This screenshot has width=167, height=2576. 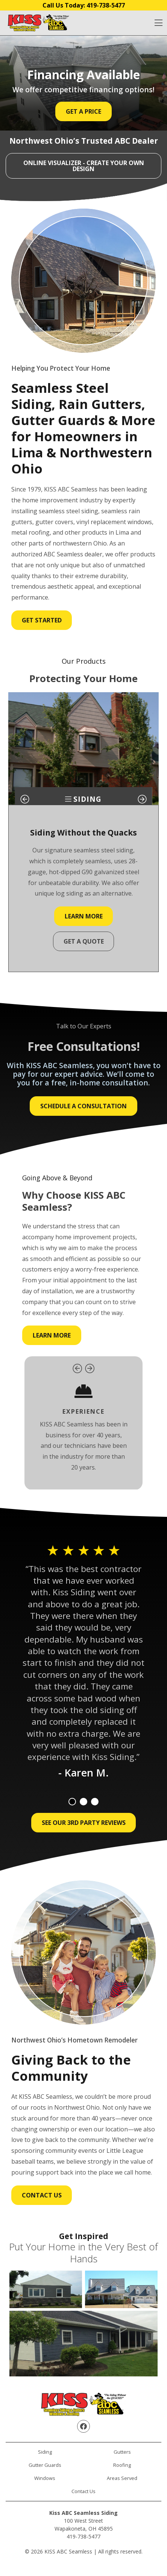 What do you see at coordinates (45, 2465) in the screenshot?
I see `Gutter Guards` at bounding box center [45, 2465].